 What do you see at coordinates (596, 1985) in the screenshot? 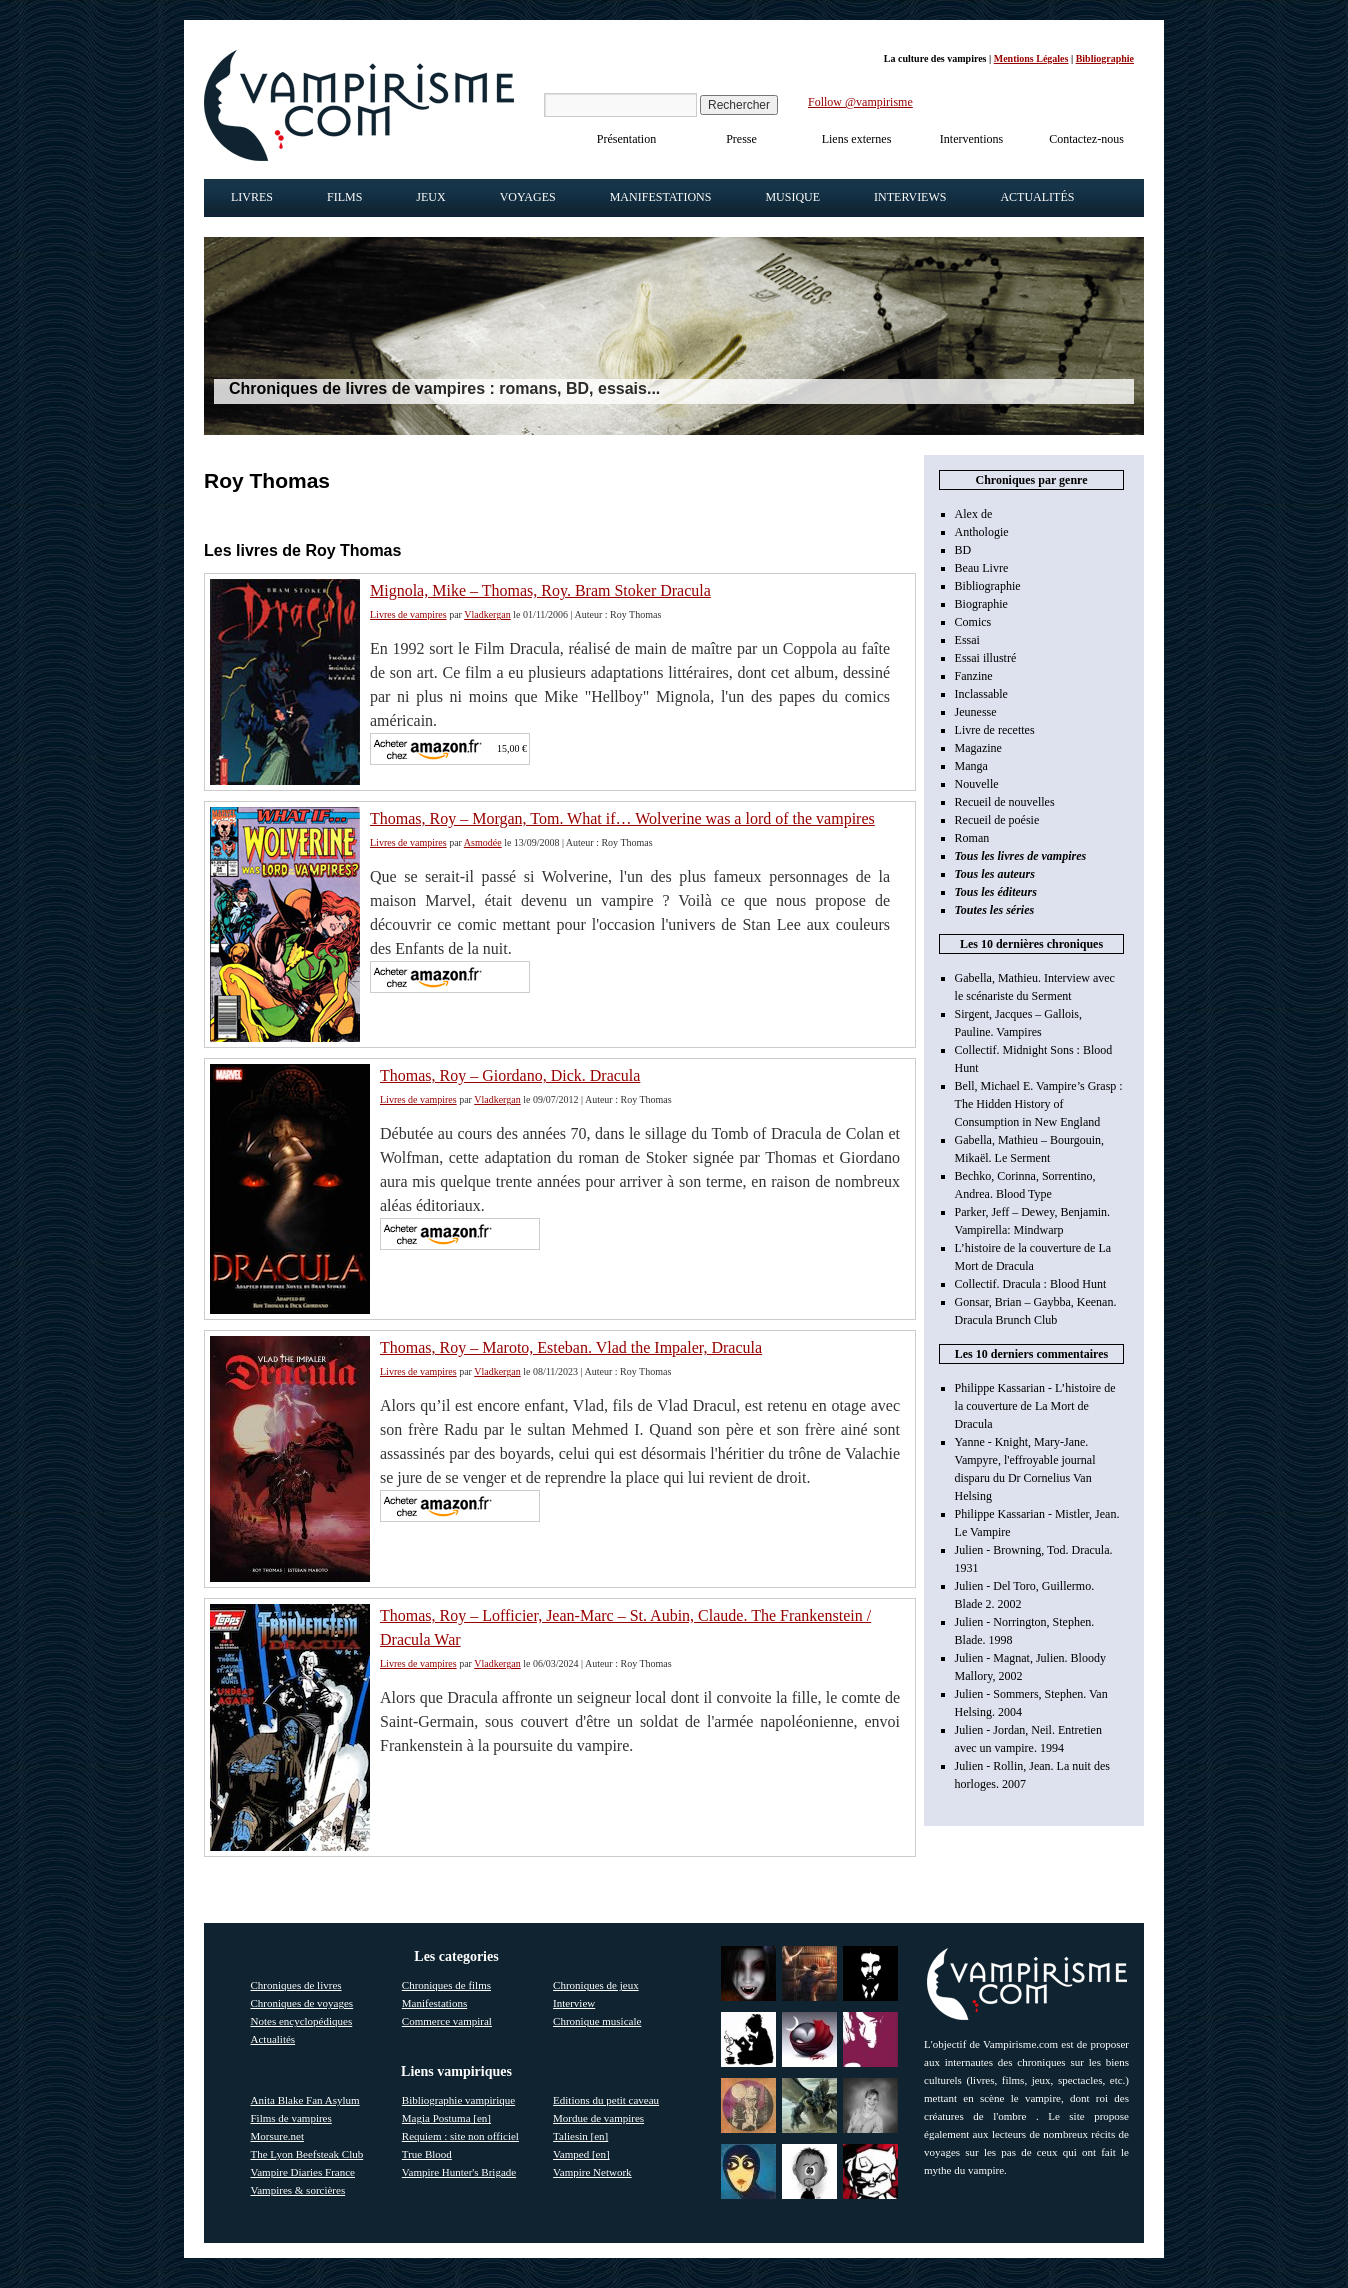
I see `Chroniques de jeux` at bounding box center [596, 1985].